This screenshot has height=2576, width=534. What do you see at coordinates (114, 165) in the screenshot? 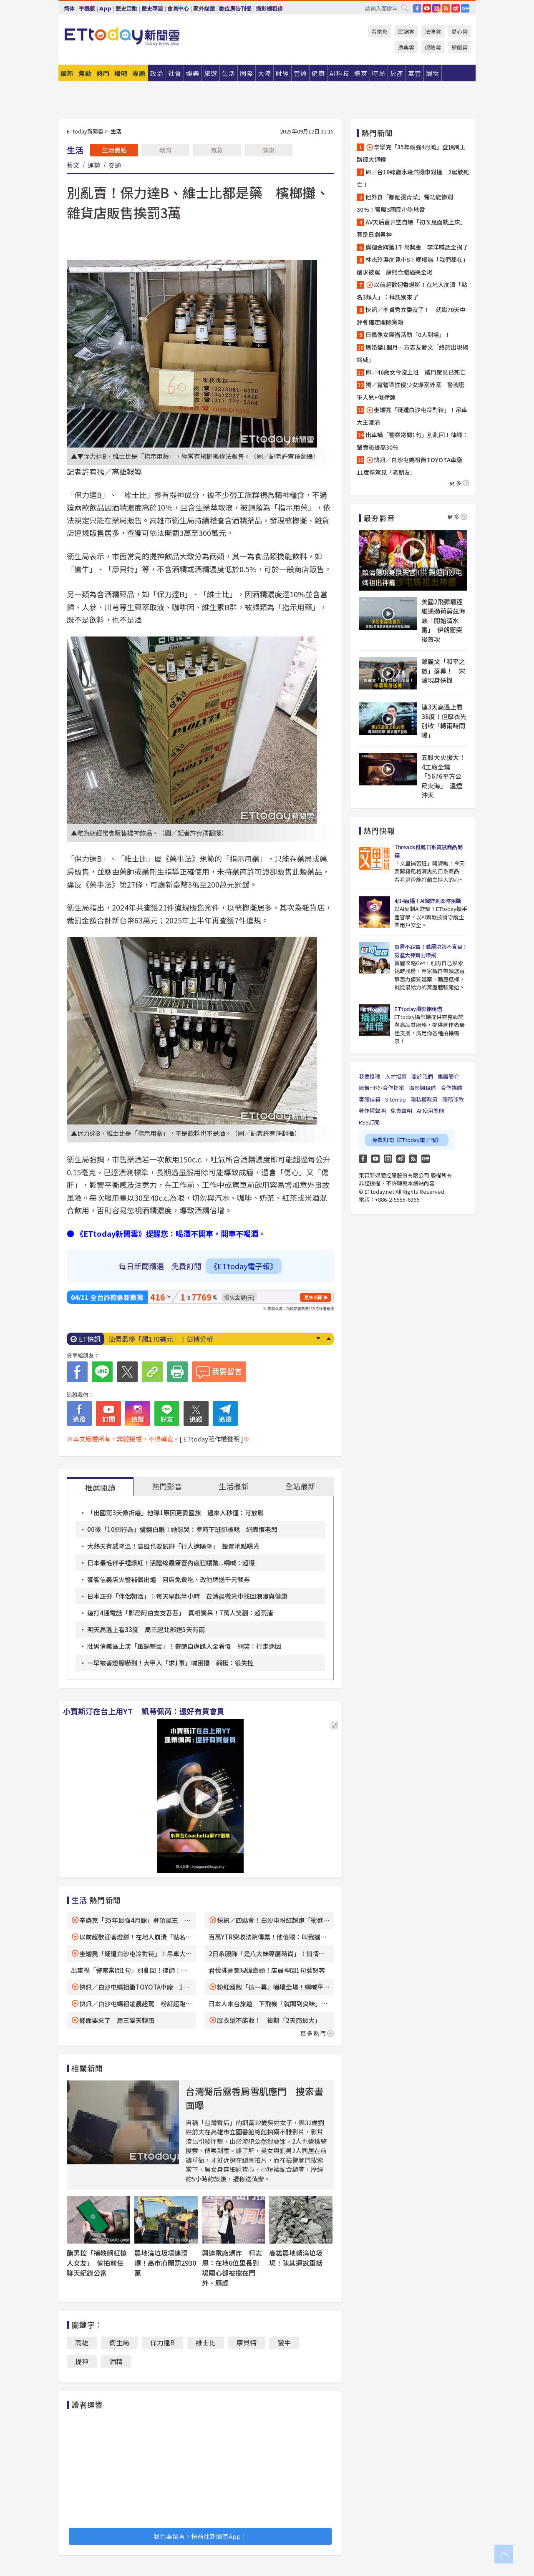
I see `交通` at bounding box center [114, 165].